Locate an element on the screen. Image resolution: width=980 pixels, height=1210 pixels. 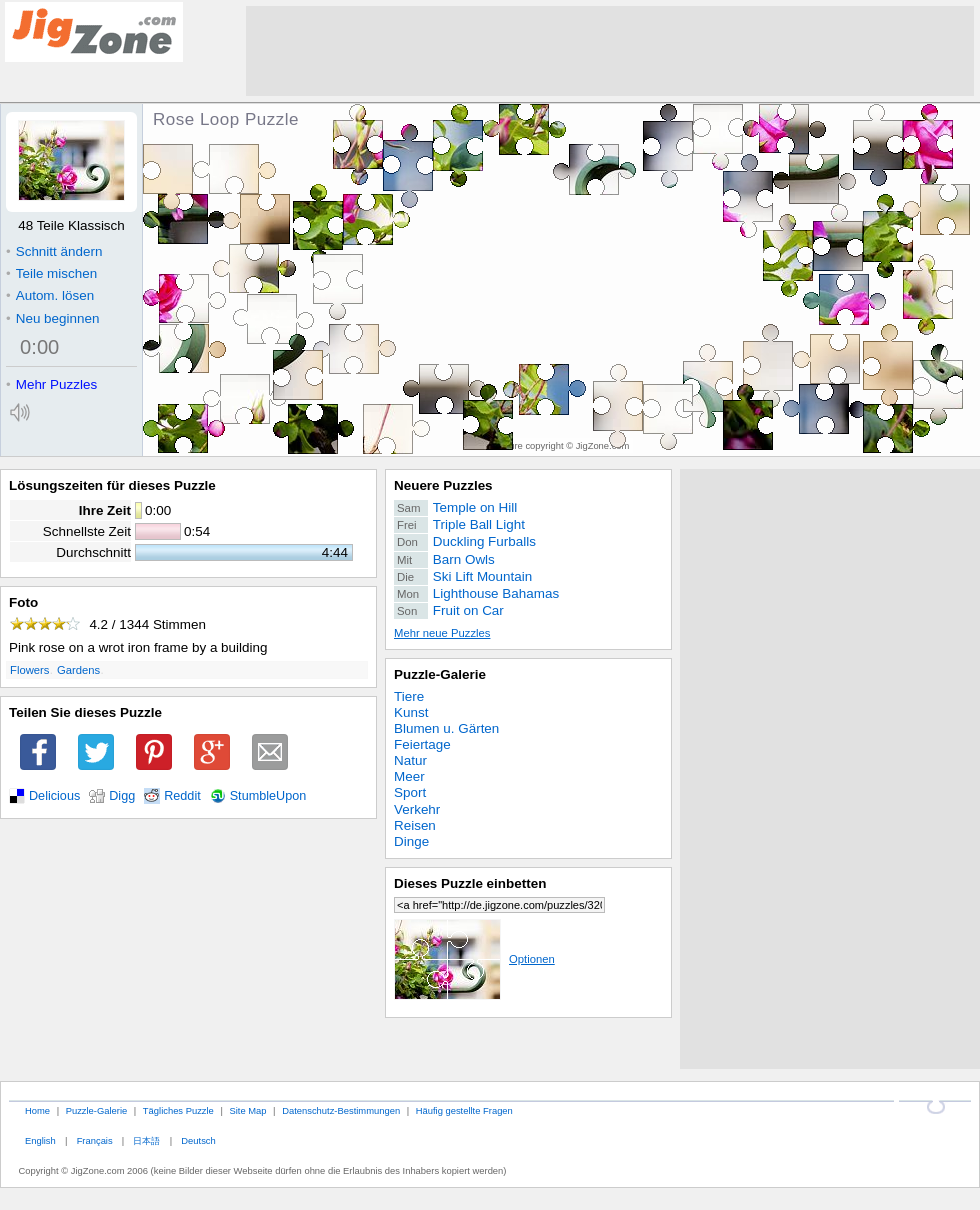
Meer is located at coordinates (409, 776).